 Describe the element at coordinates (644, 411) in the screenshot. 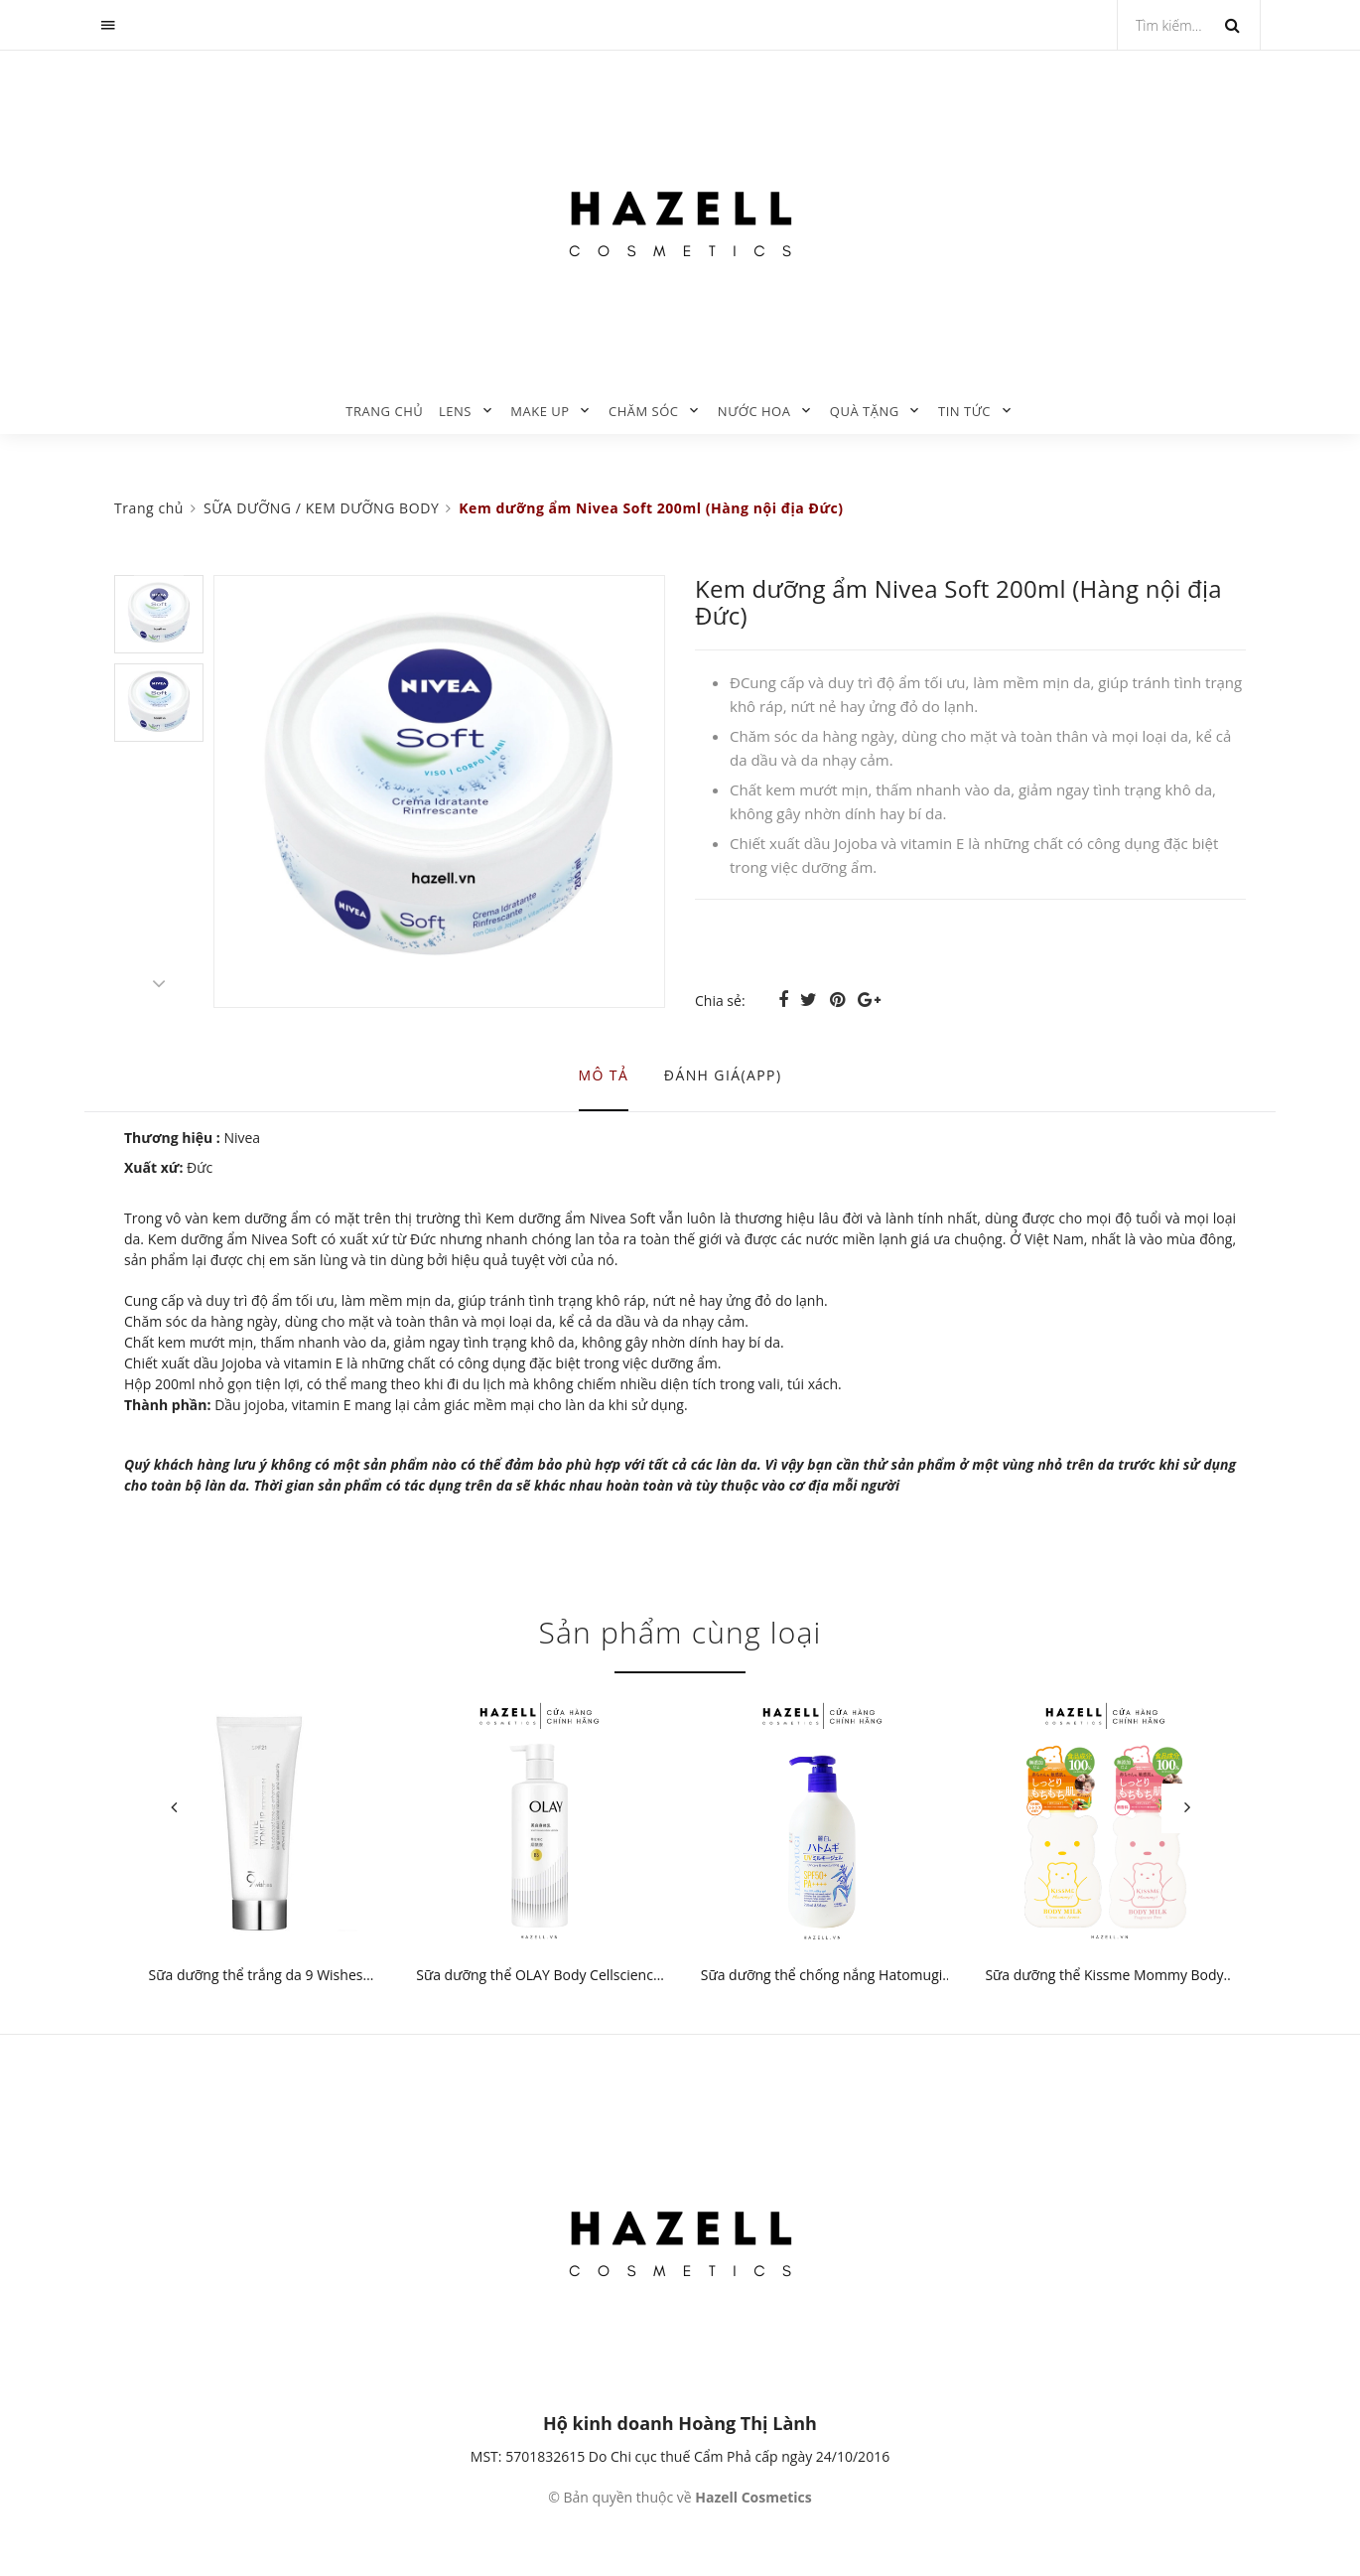

I see `CHĂM SÓC` at that location.